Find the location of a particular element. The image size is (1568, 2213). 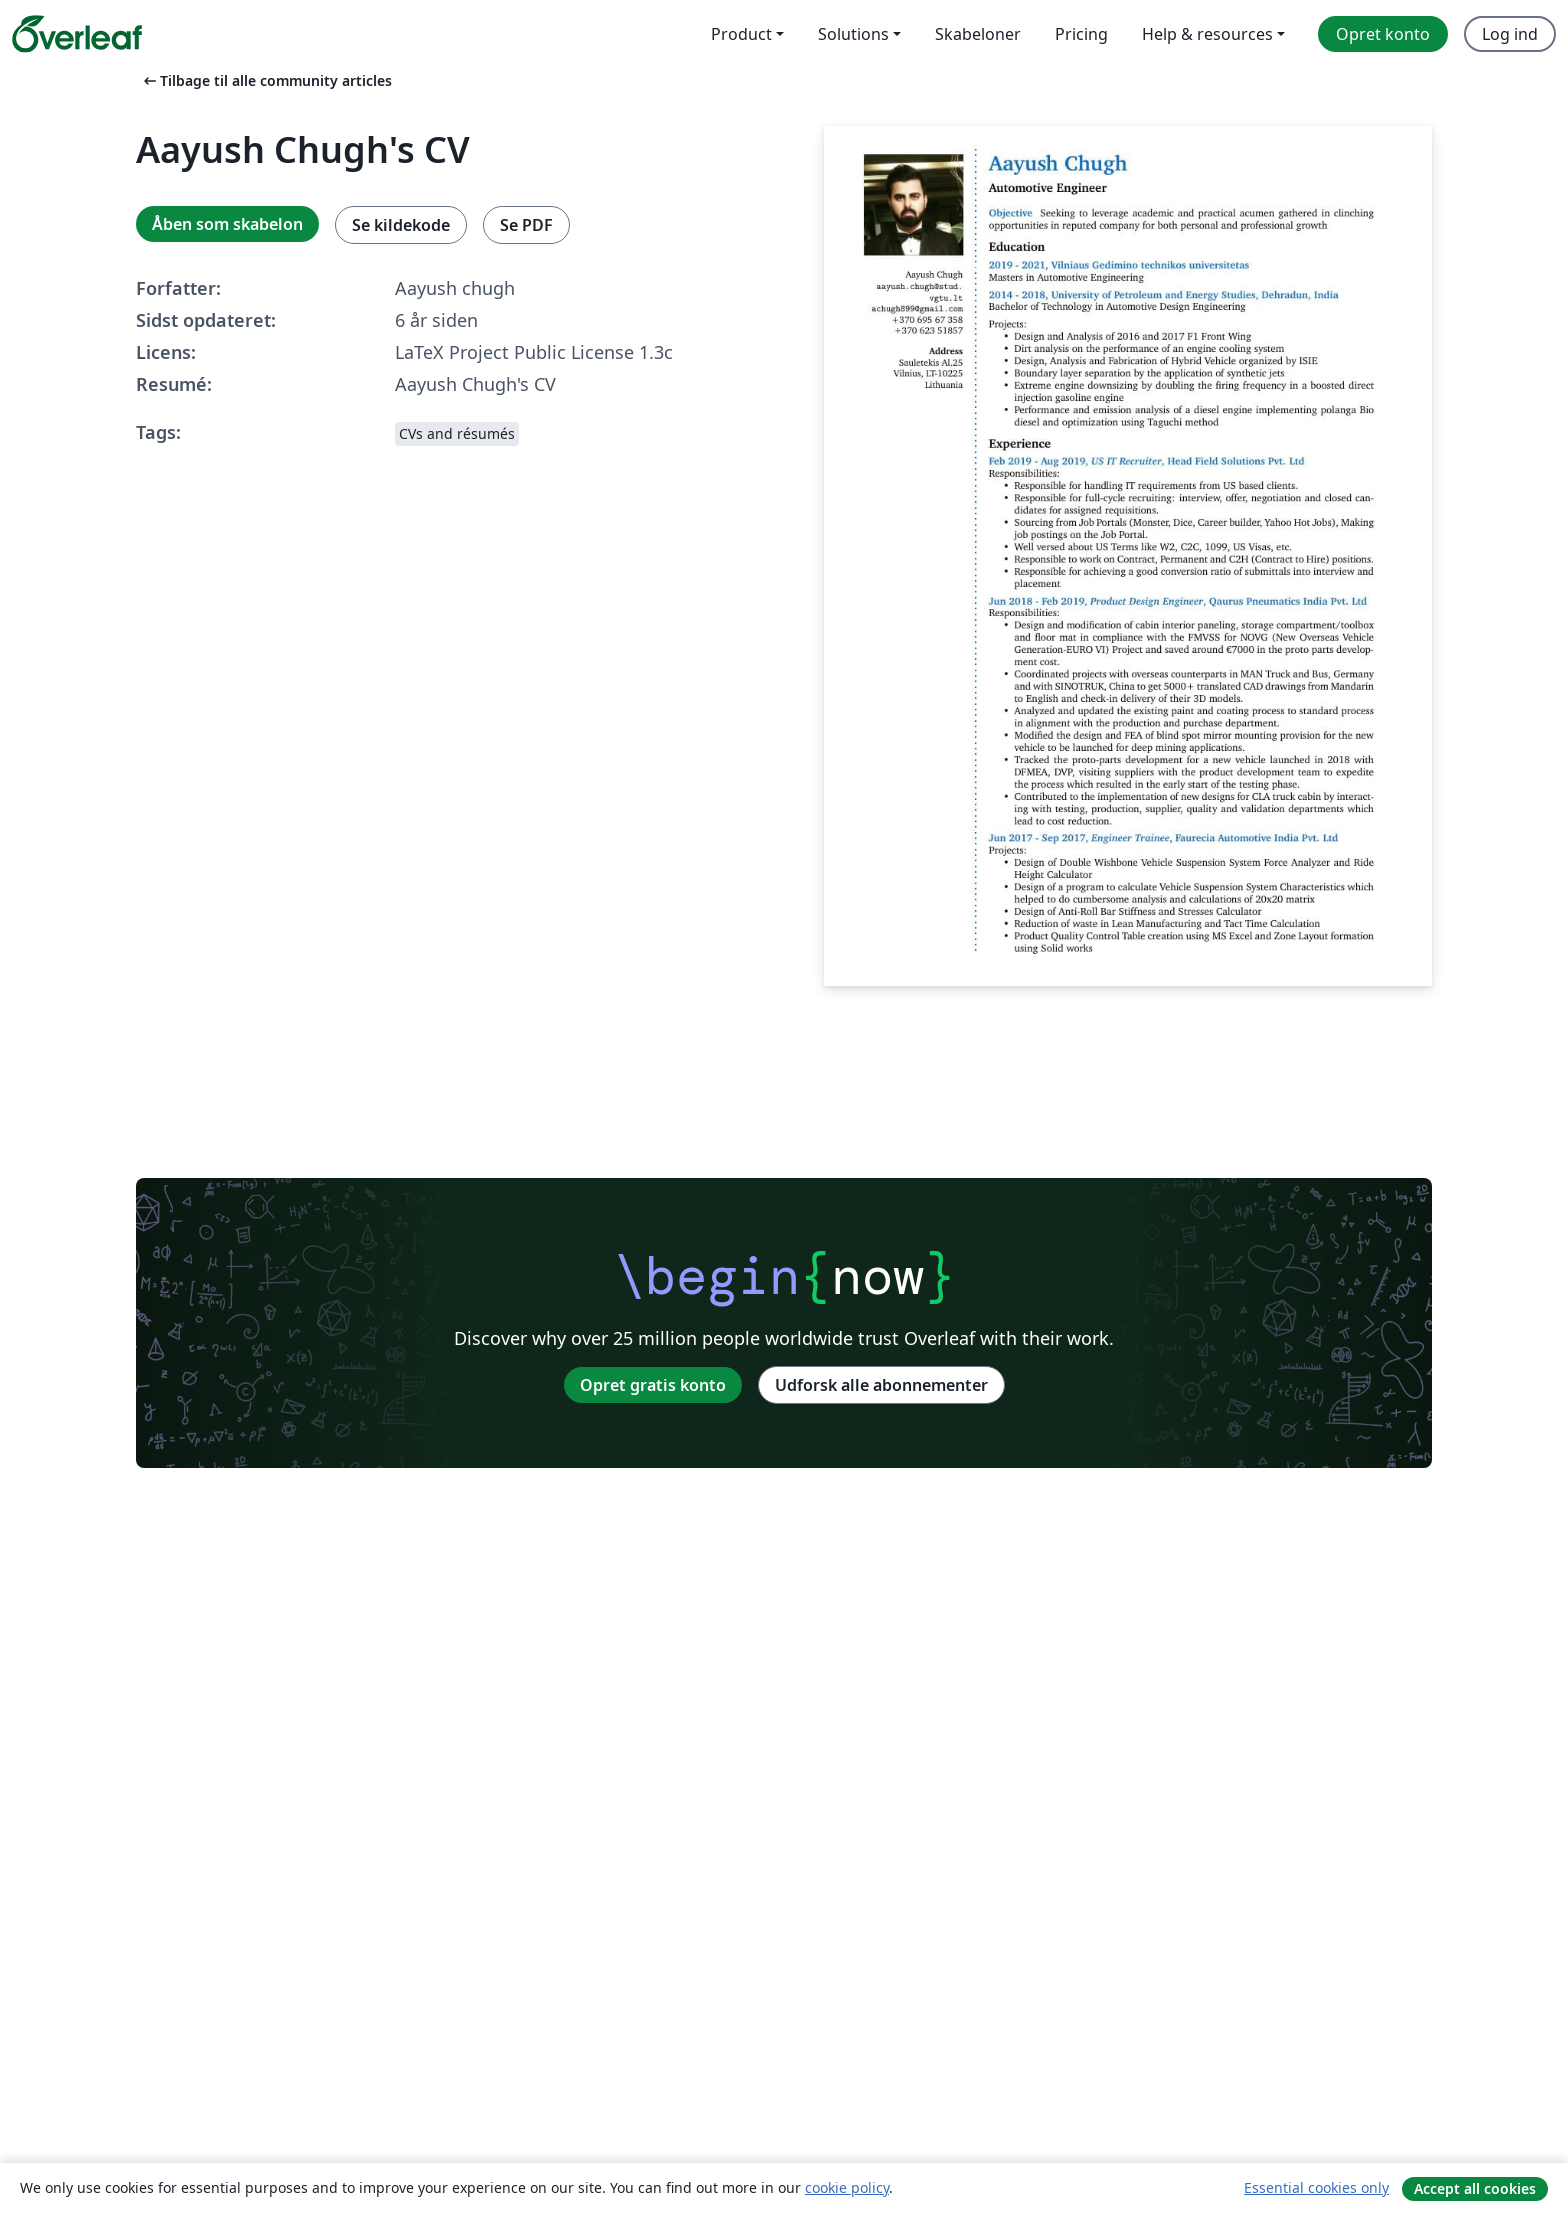

Pricing [menuitem] is located at coordinates (1081, 34).